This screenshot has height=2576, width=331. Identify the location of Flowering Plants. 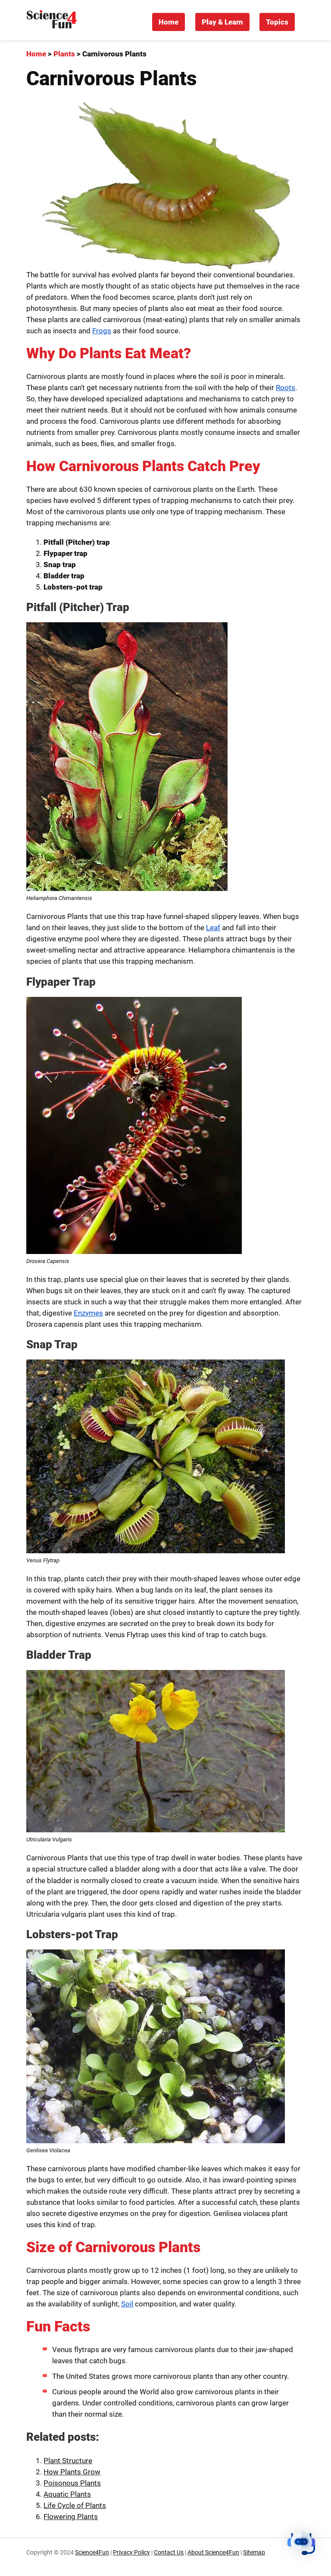
(71, 2516).